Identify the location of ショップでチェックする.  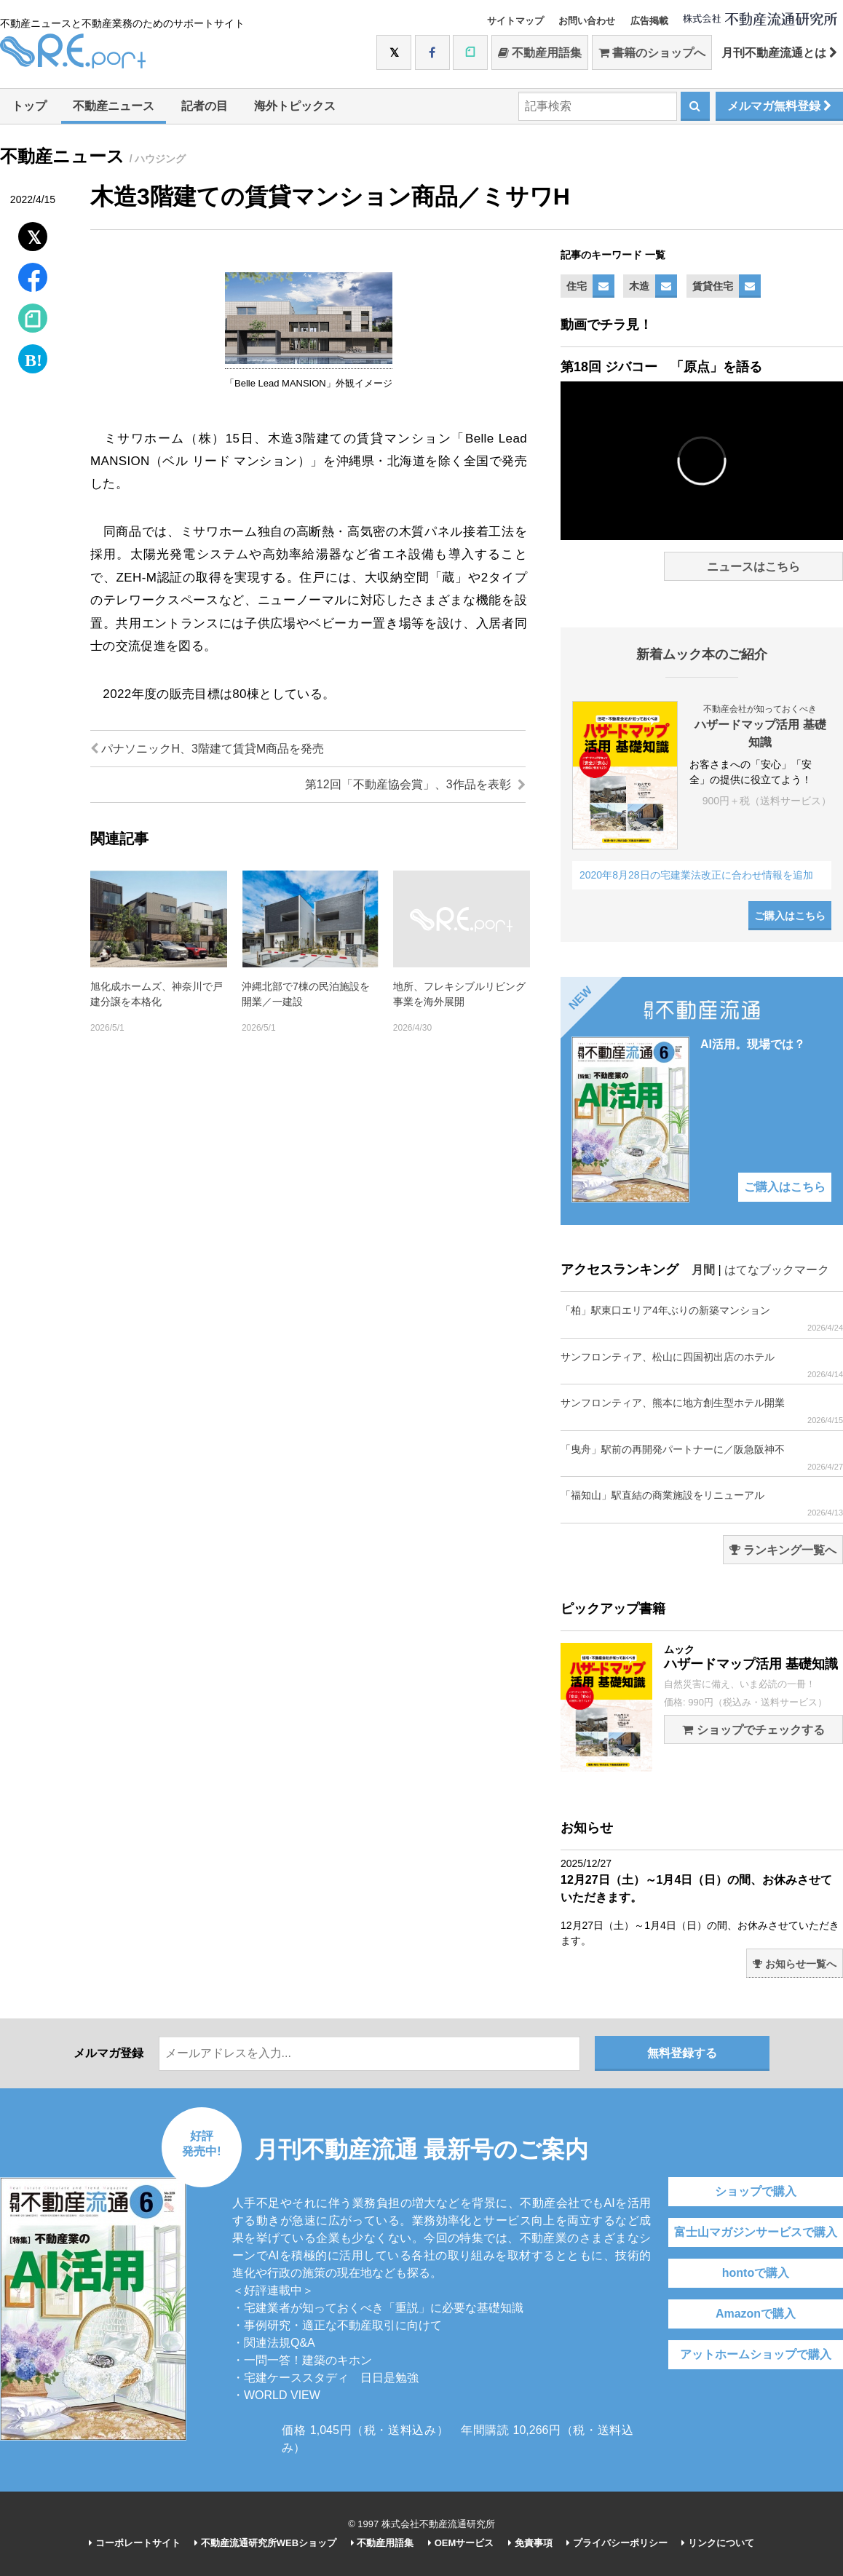
(753, 1730).